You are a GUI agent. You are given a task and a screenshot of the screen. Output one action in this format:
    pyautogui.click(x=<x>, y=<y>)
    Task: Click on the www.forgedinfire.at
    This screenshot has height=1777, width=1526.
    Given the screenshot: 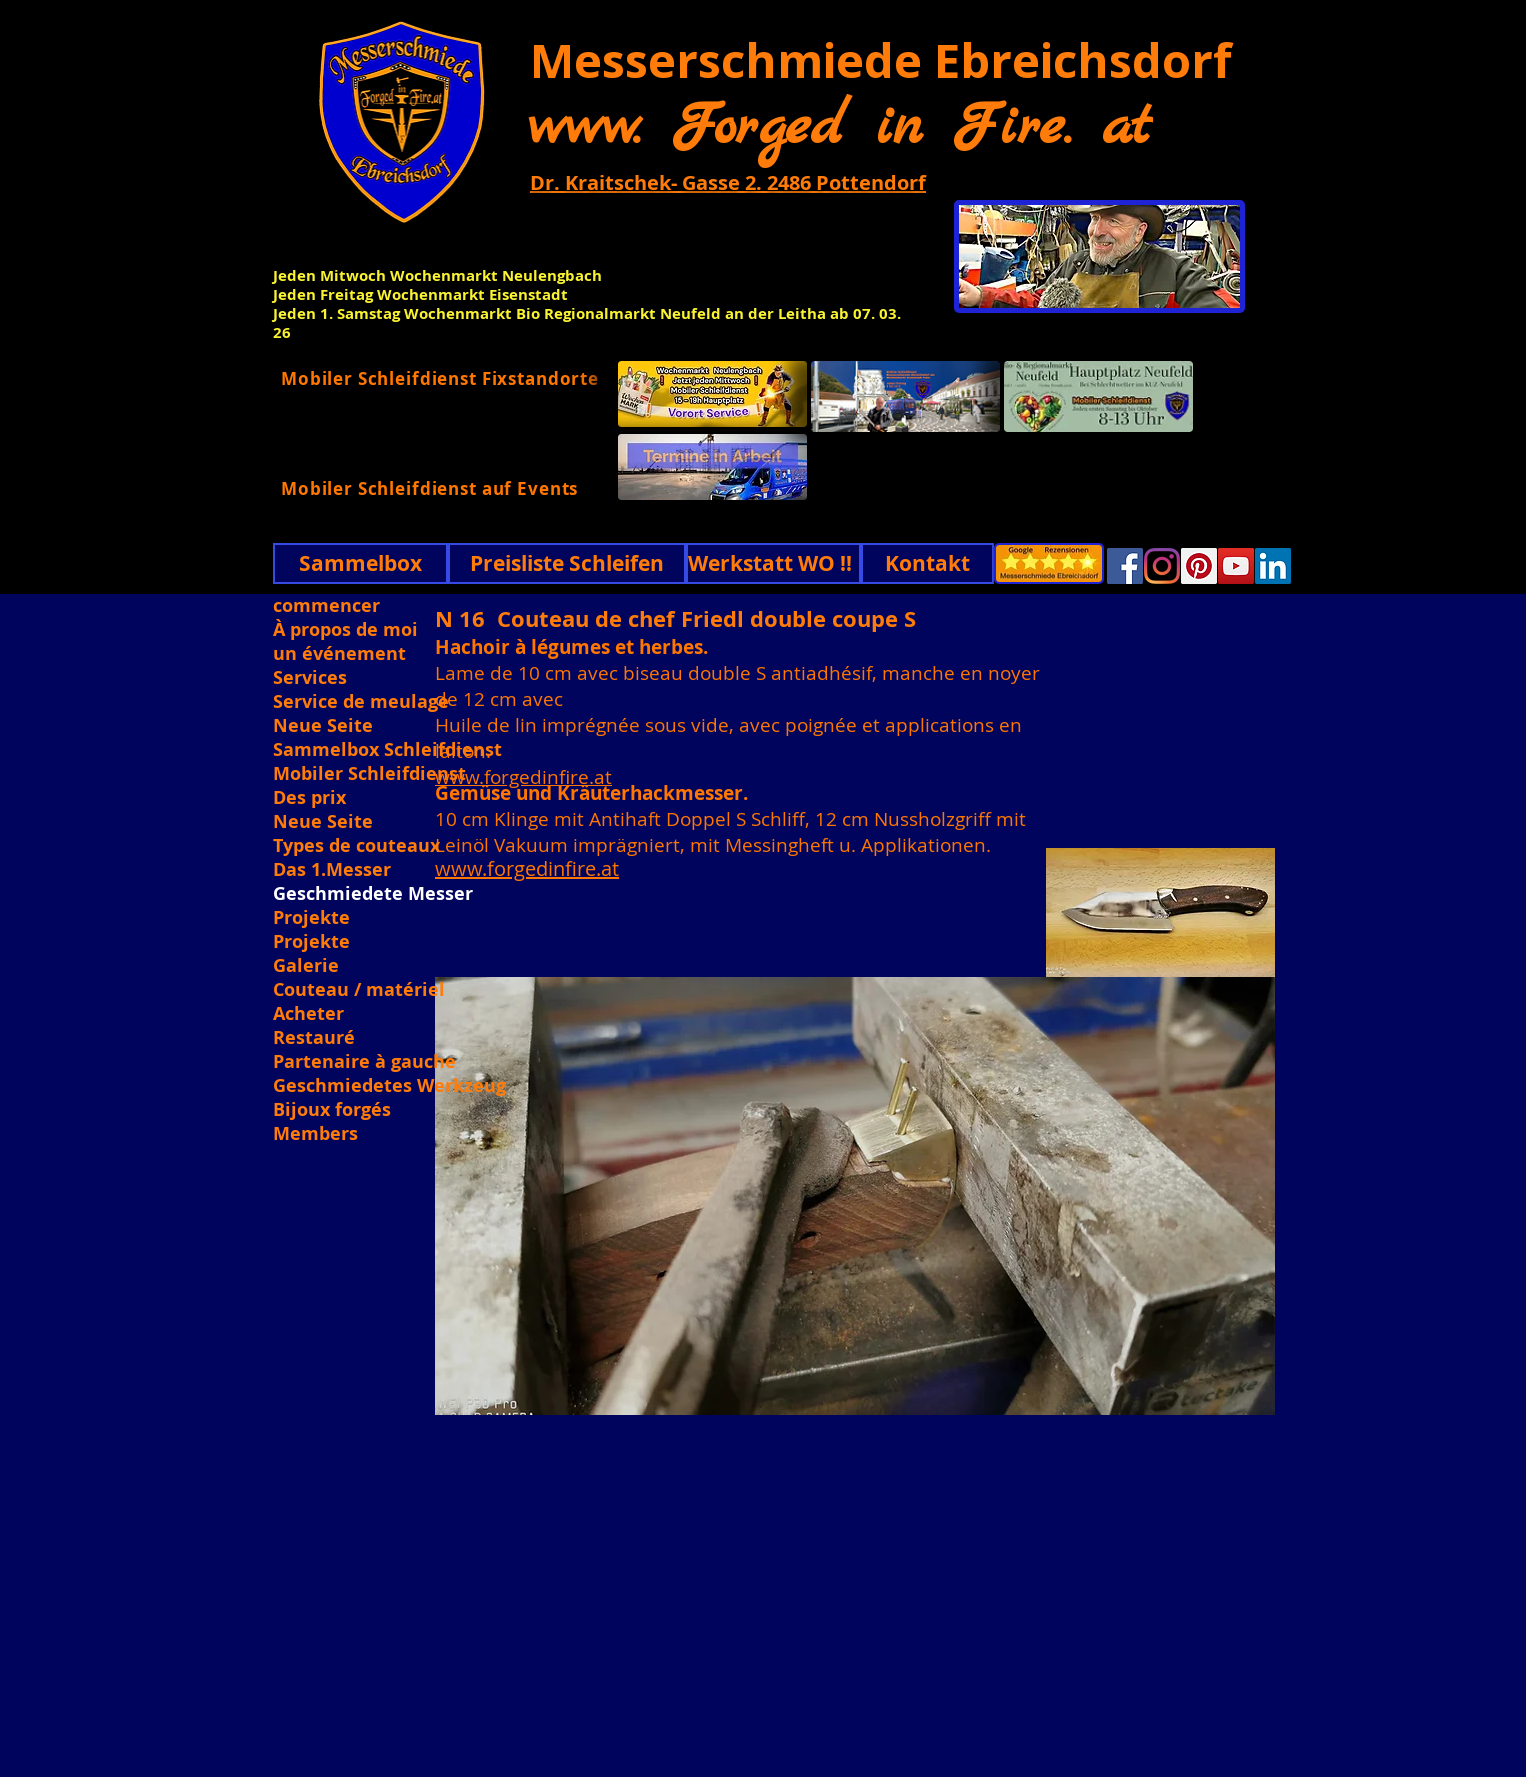 What is the action you would take?
    pyautogui.click(x=523, y=777)
    